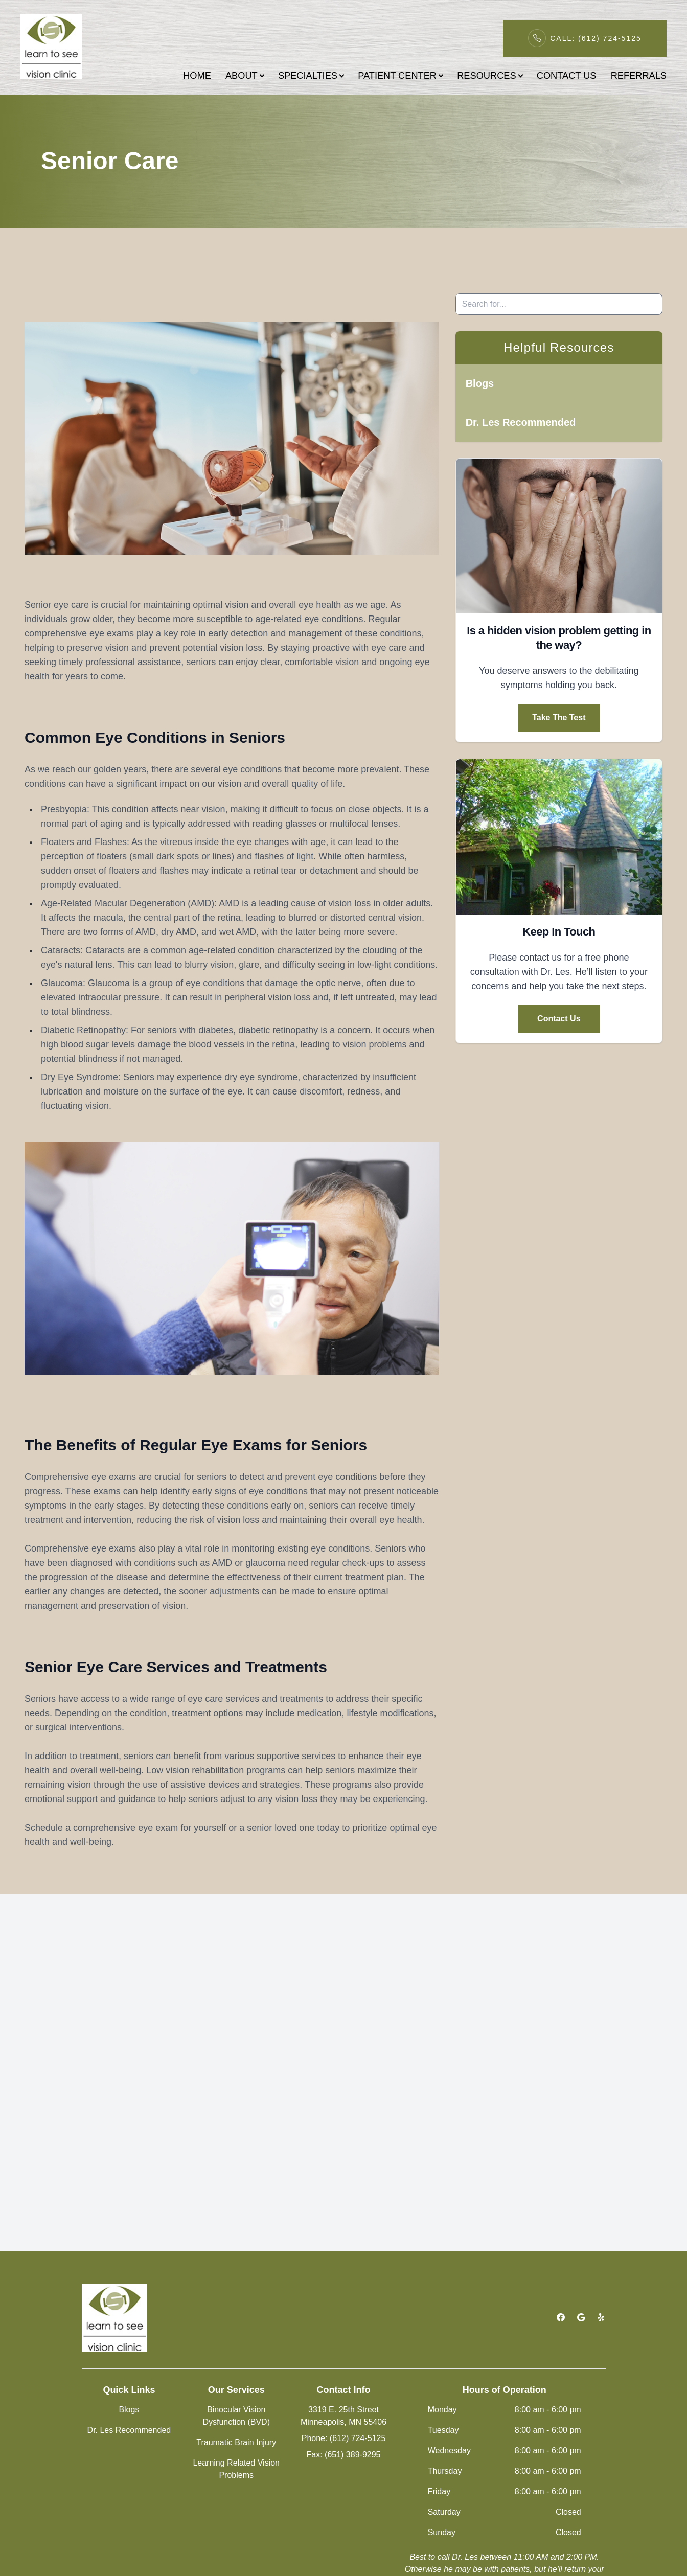 Image resolution: width=687 pixels, height=2576 pixels. I want to click on Take The Test, so click(558, 717).